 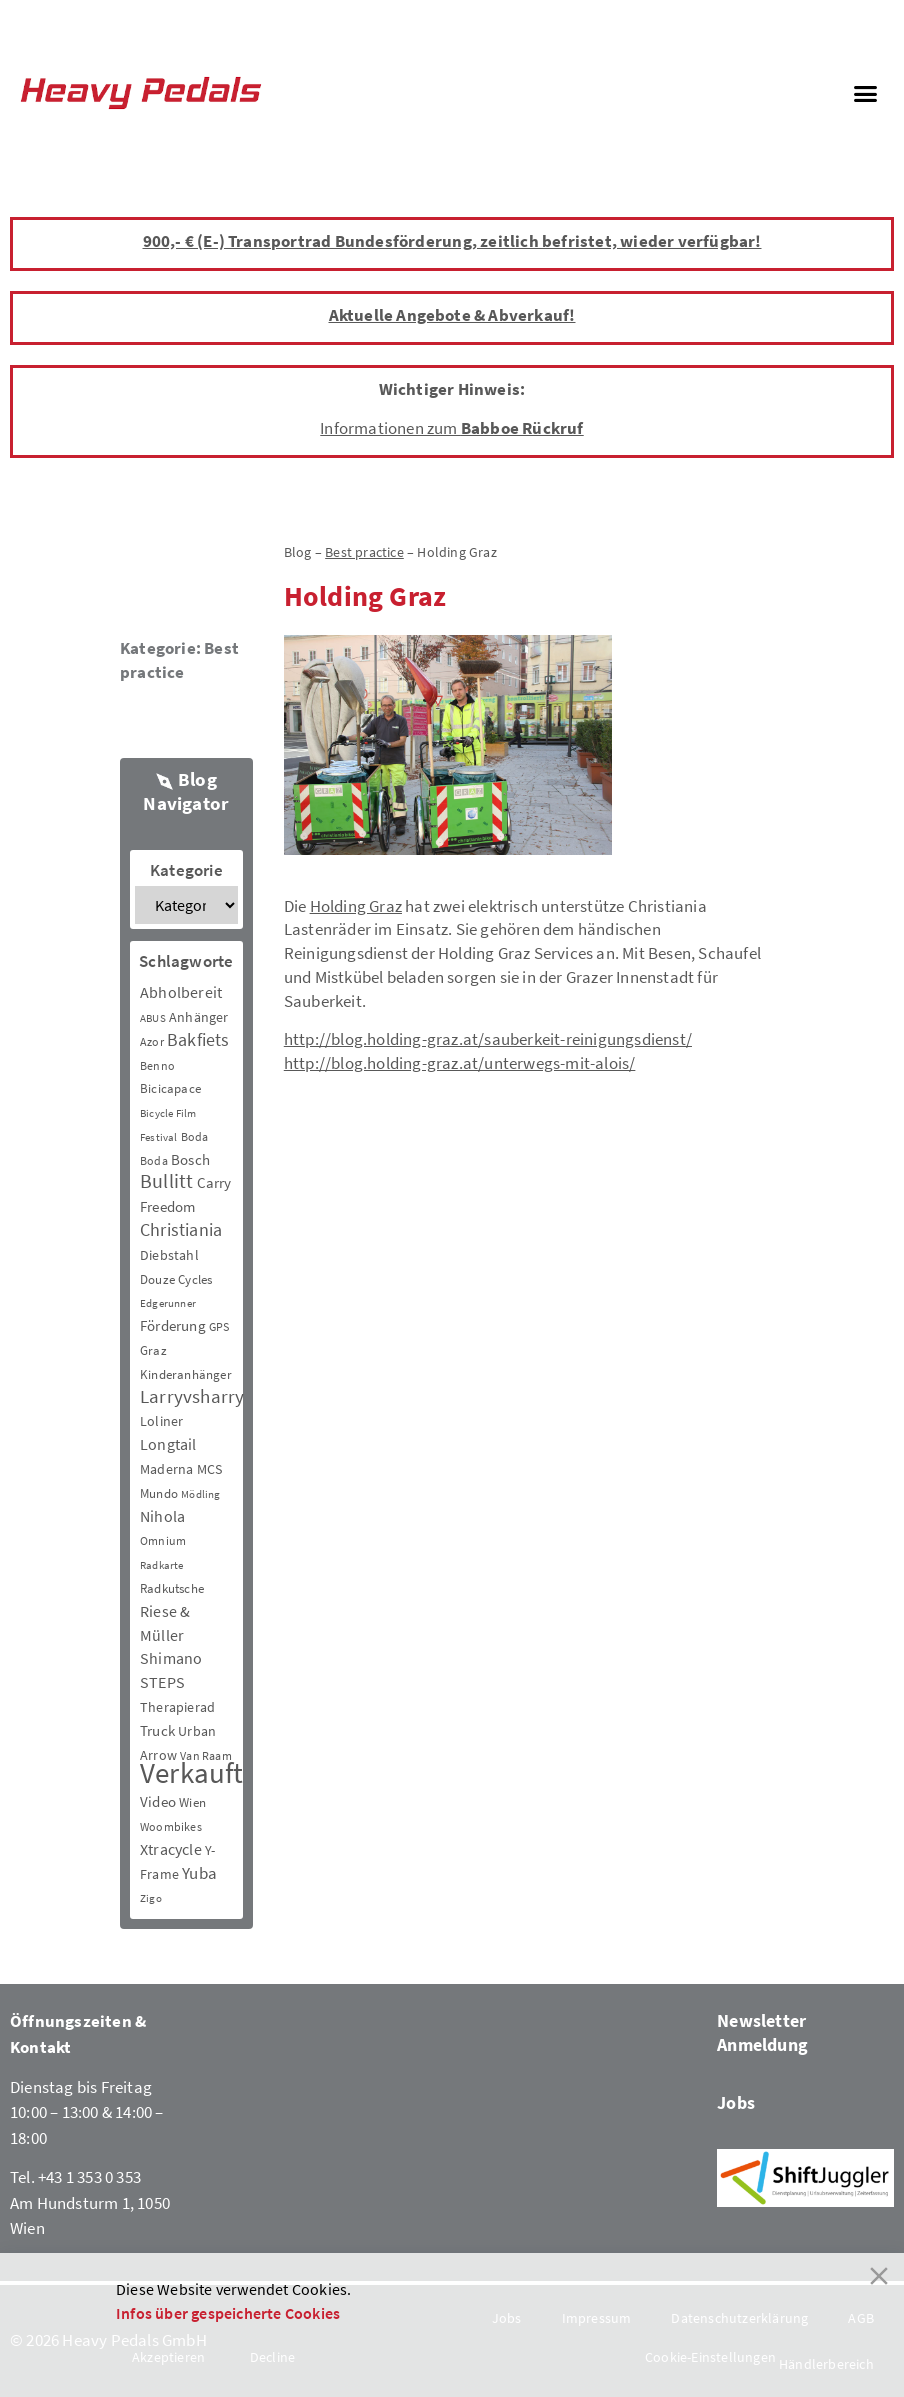 What do you see at coordinates (170, 1088) in the screenshot?
I see `Bicicapace [Bicicapace (4 Einträge)]` at bounding box center [170, 1088].